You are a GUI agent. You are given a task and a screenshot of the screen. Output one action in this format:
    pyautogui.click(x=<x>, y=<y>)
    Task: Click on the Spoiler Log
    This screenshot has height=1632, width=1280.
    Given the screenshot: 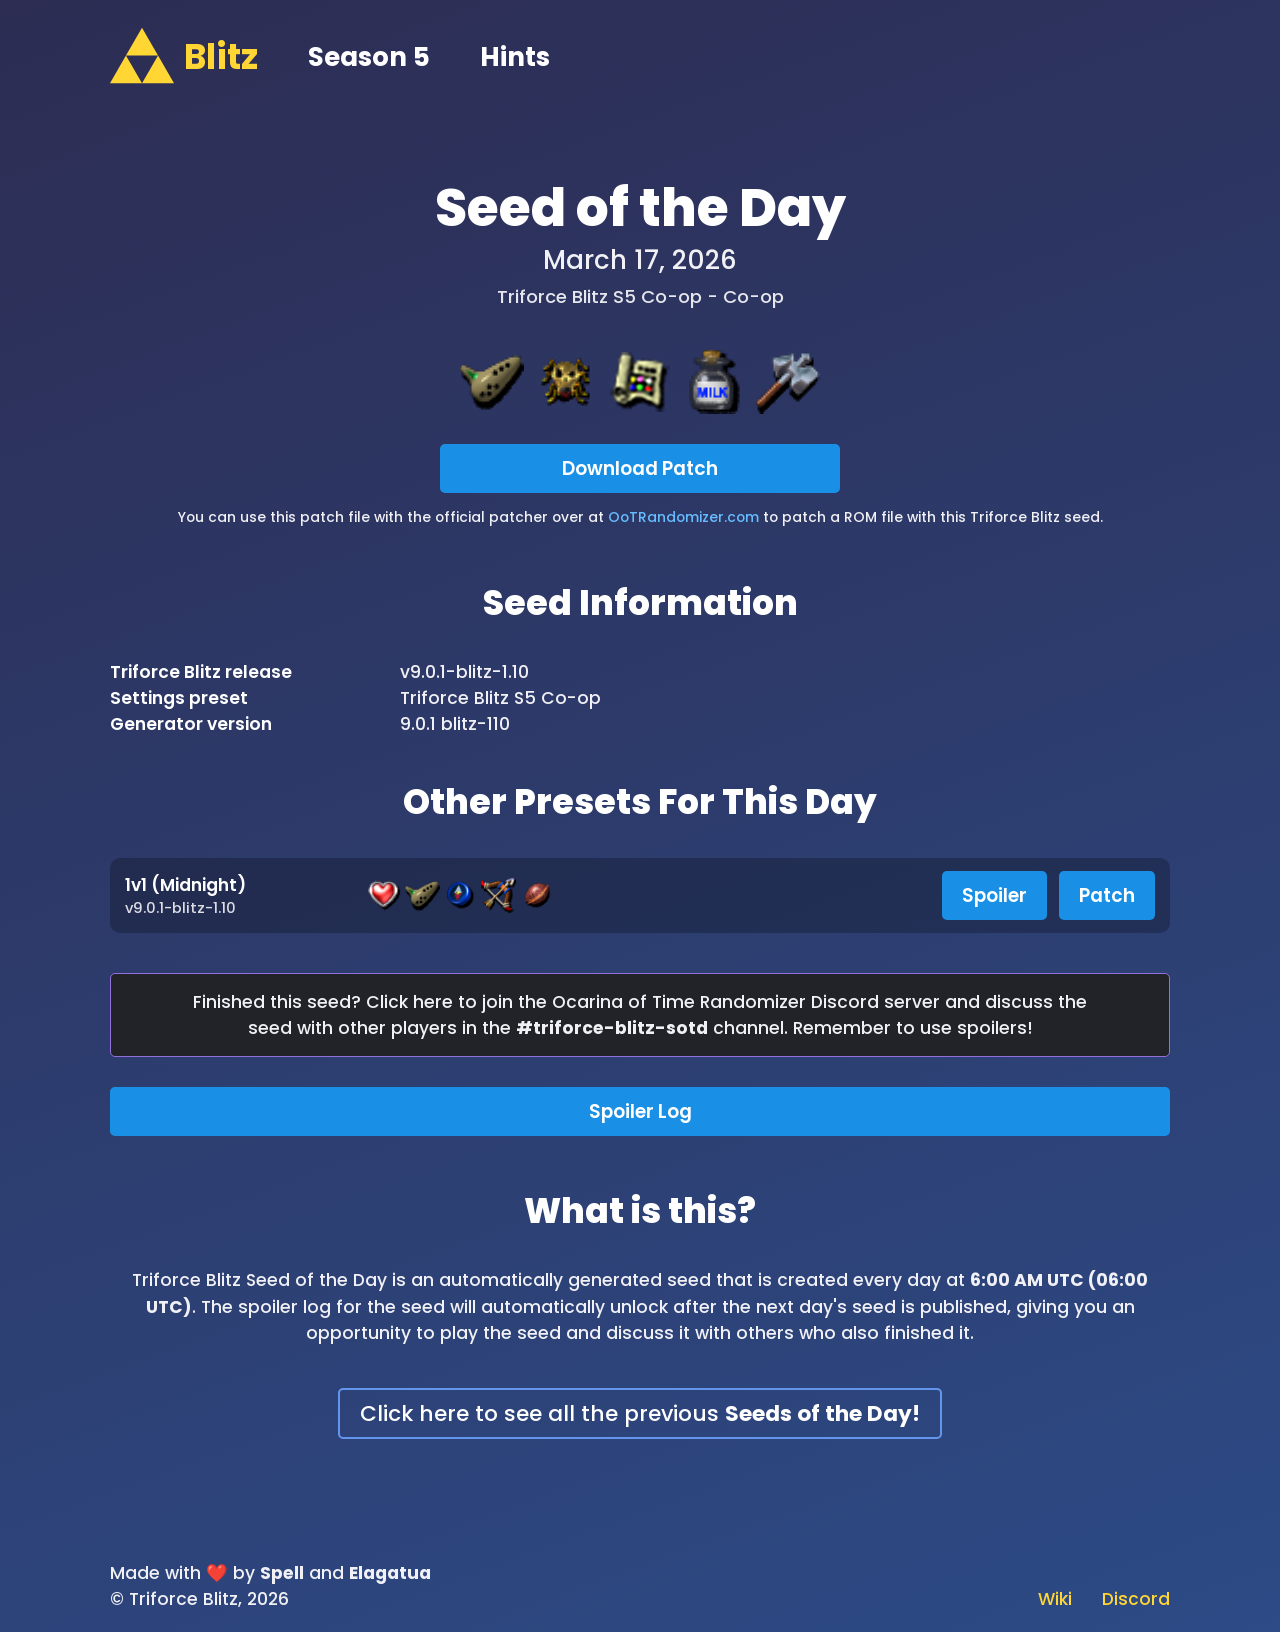 What is the action you would take?
    pyautogui.click(x=640, y=1111)
    